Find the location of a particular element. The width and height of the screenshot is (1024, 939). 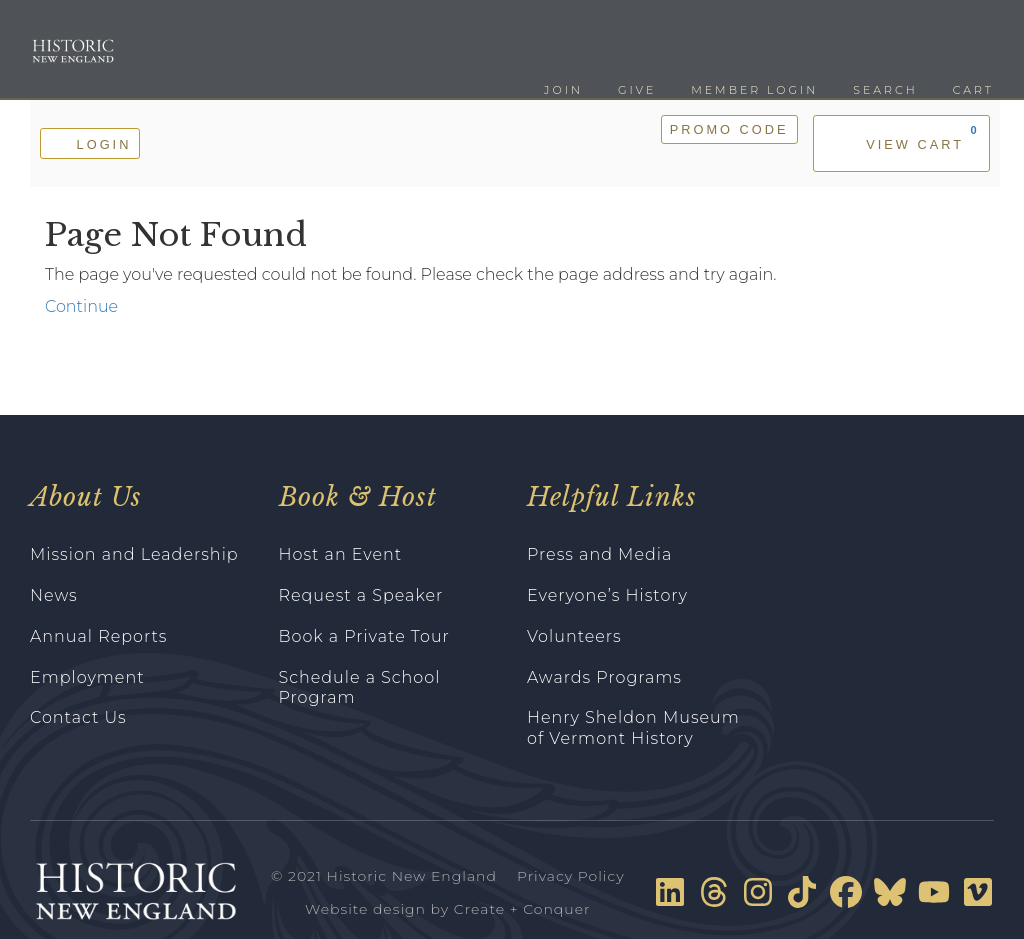

Member Login is located at coordinates (754, 90).